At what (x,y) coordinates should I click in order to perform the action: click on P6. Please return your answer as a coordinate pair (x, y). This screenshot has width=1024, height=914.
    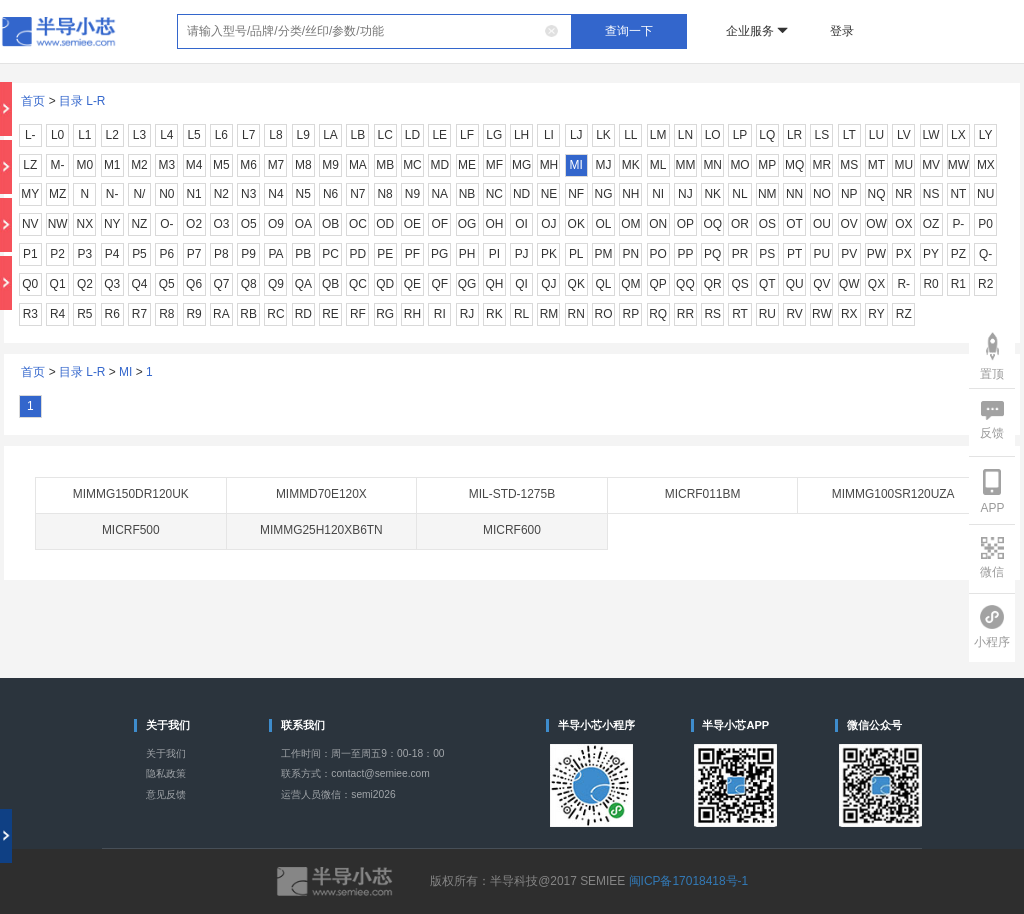
    Looking at the image, I should click on (166, 254).